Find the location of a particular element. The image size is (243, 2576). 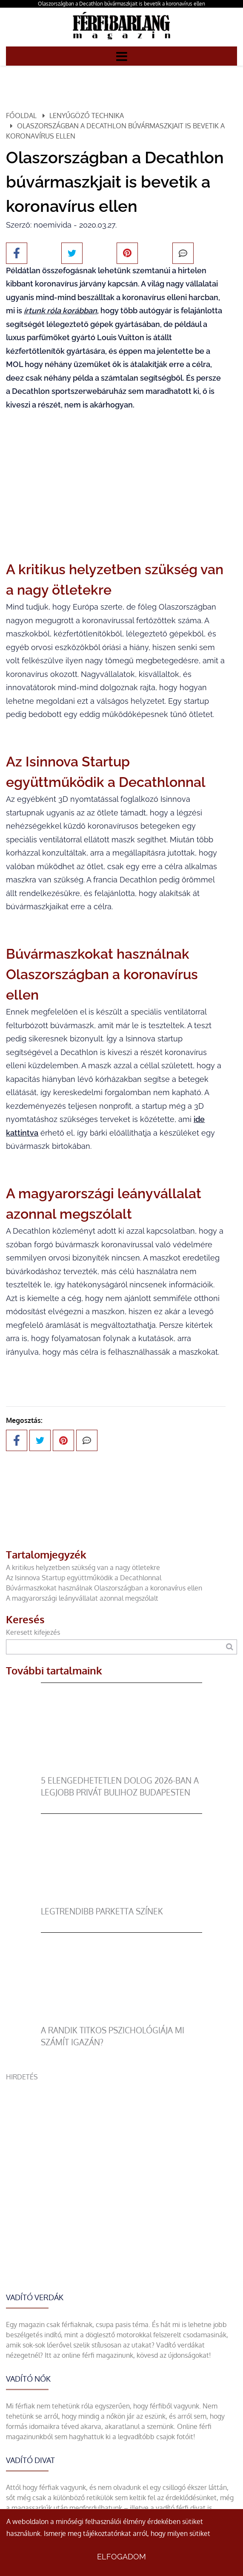

[legtrendibb parketta színek] is located at coordinates (122, 1900).